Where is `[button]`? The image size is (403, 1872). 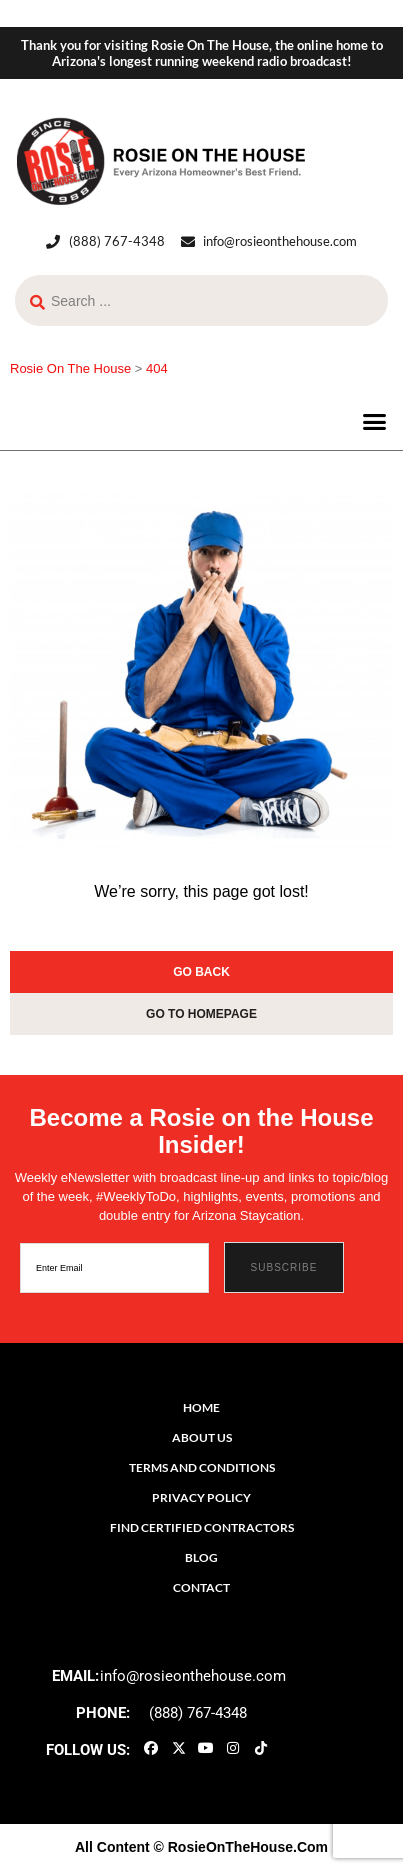
[button] is located at coordinates (375, 421).